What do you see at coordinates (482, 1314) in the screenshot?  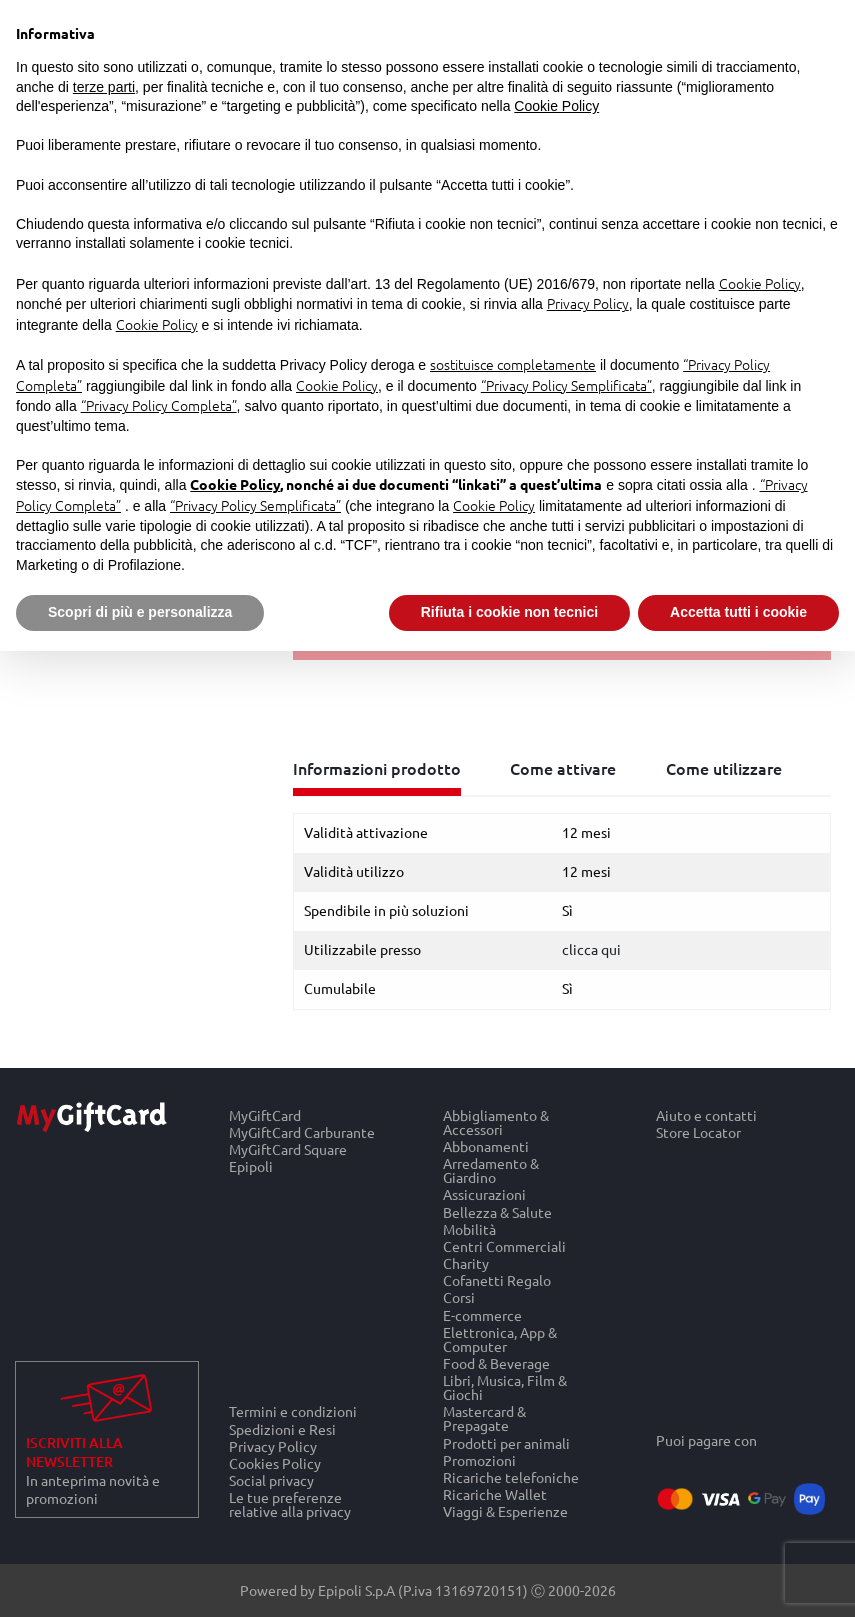 I see `E-commerce` at bounding box center [482, 1314].